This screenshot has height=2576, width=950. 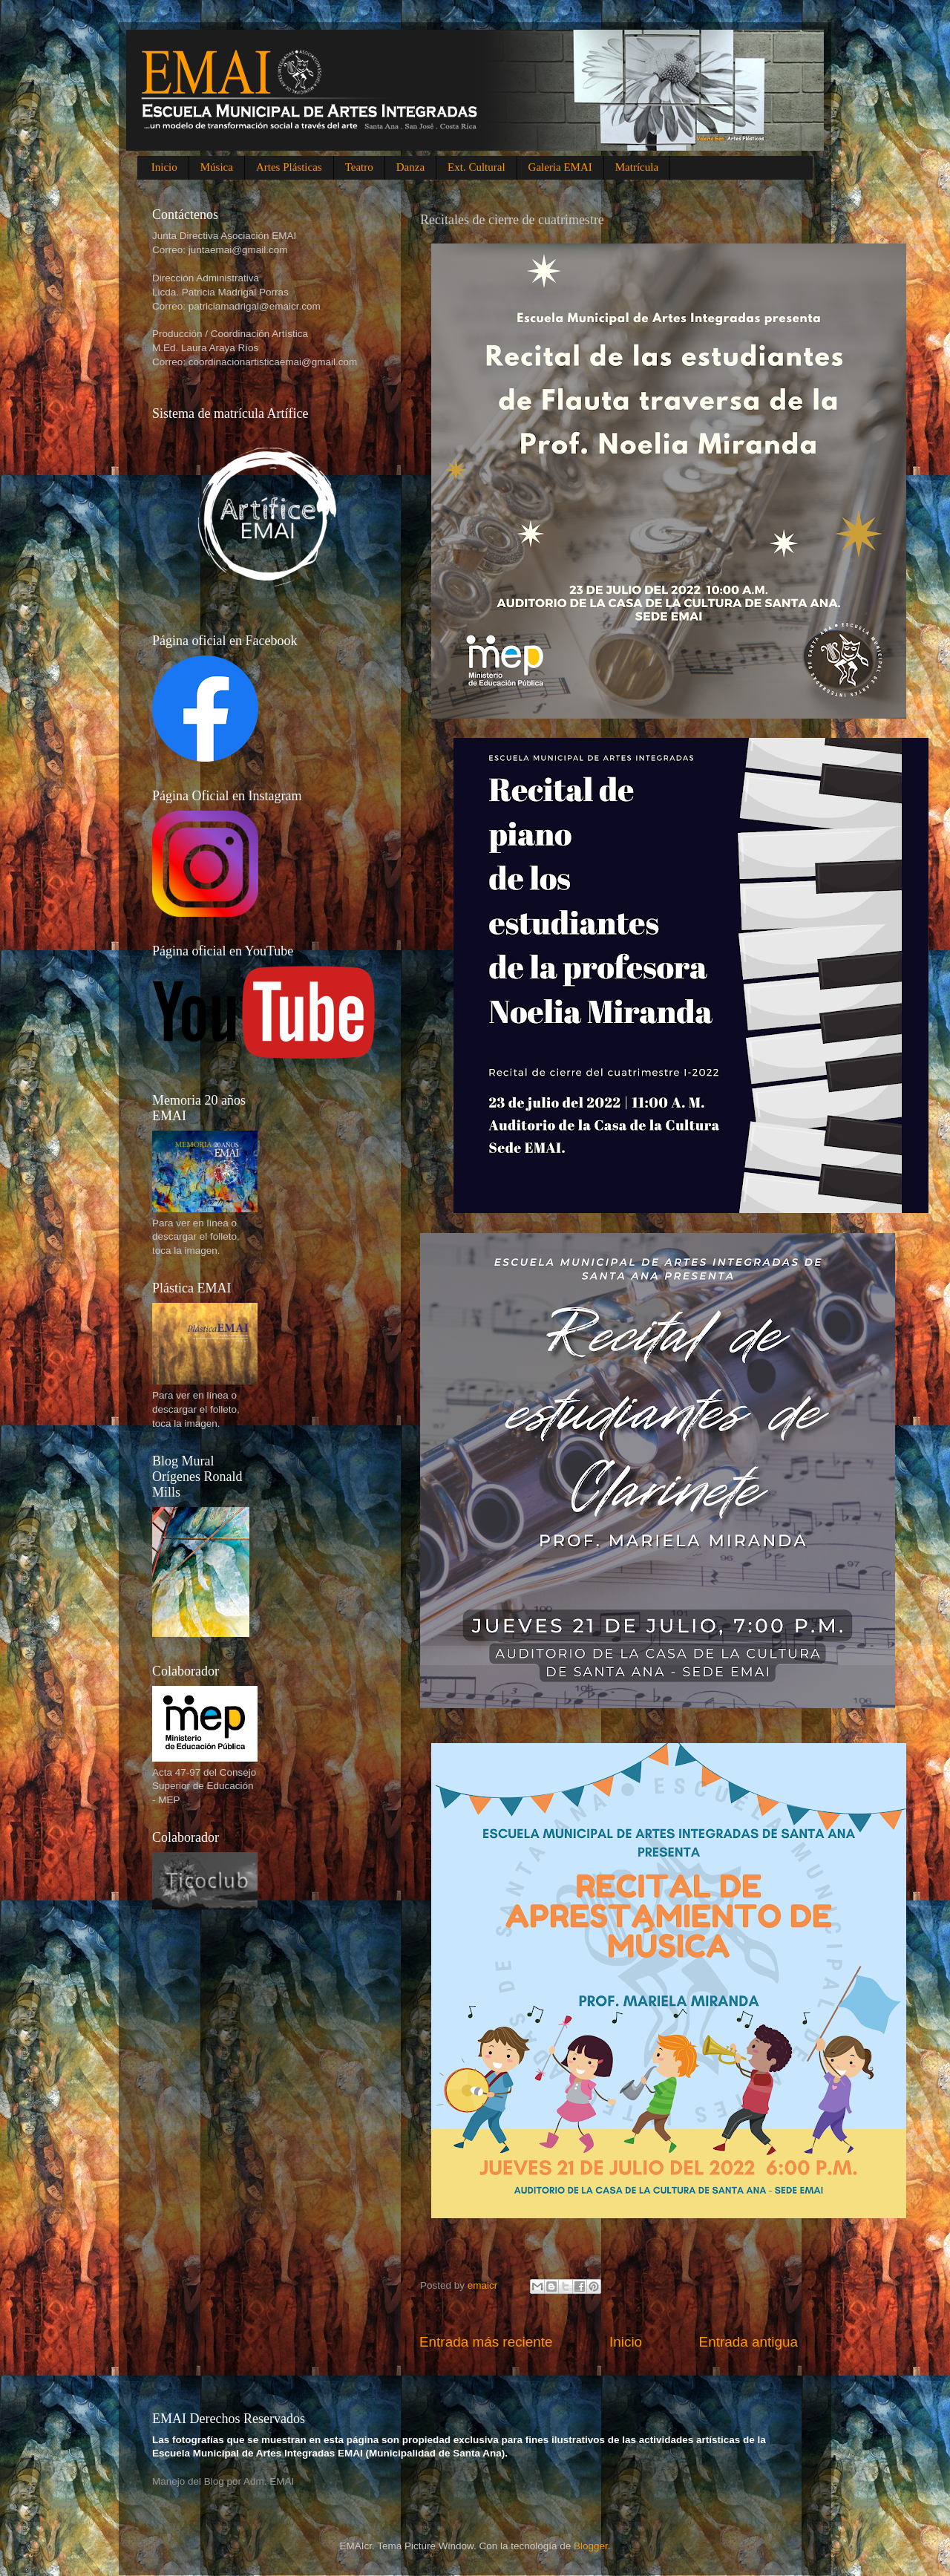 I want to click on Música, so click(x=216, y=167).